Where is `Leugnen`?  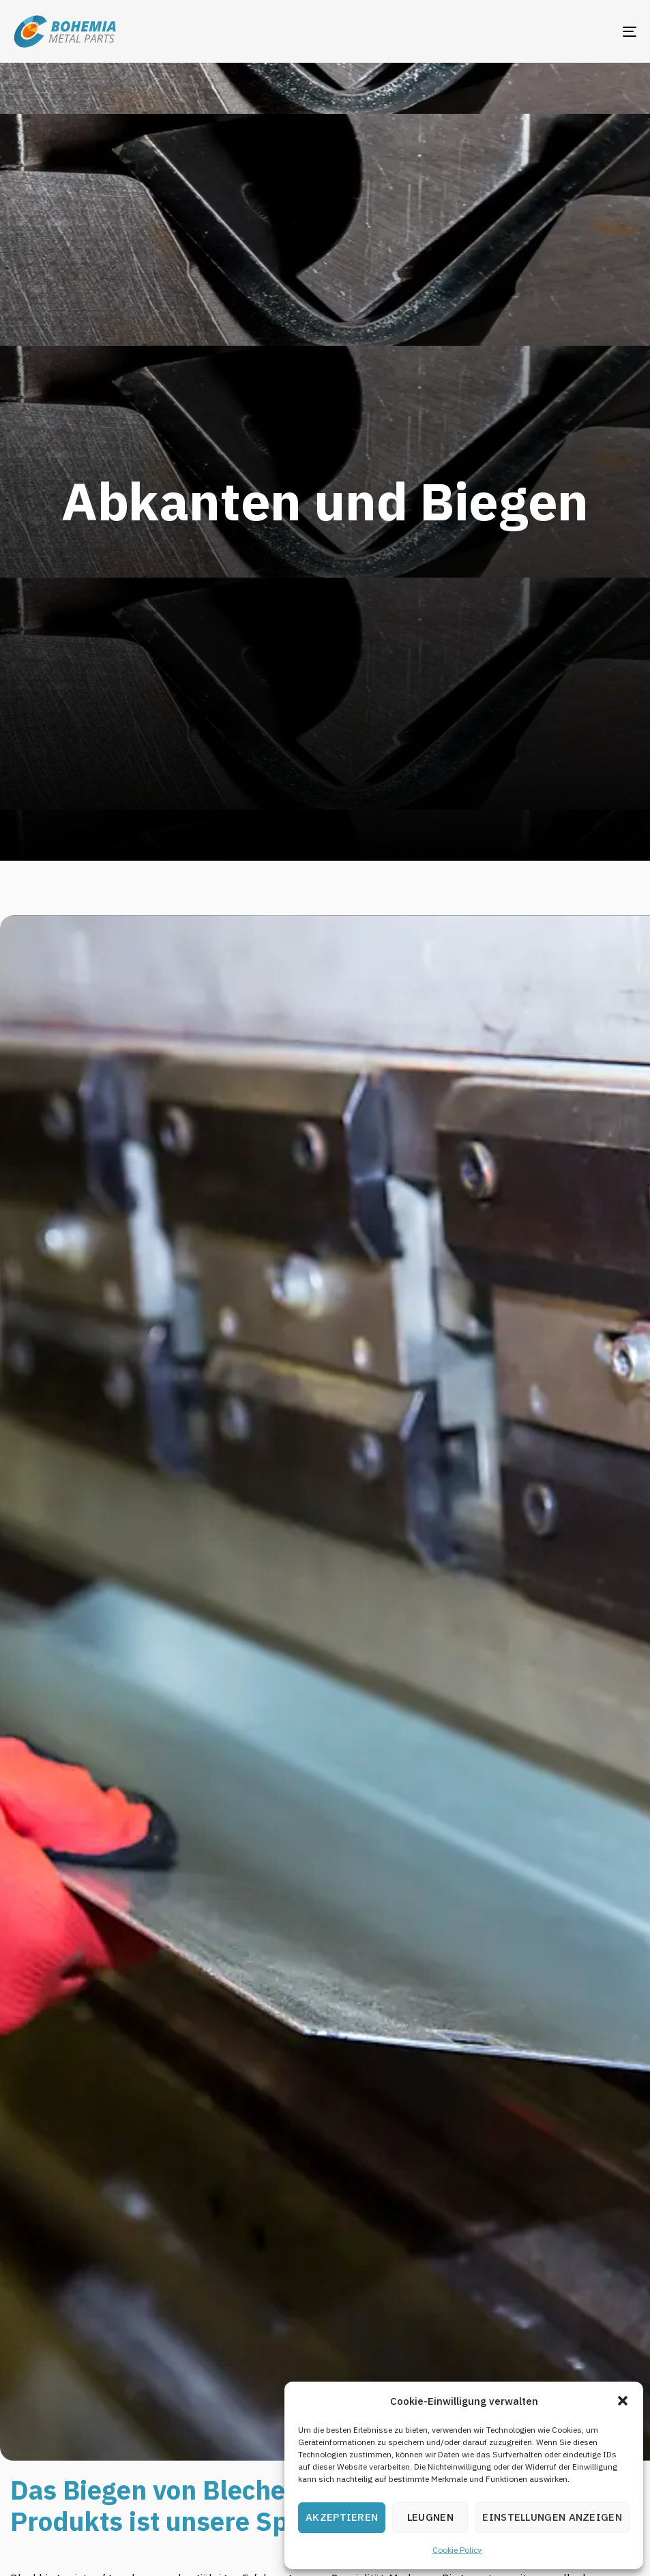
Leugnen is located at coordinates (430, 2517).